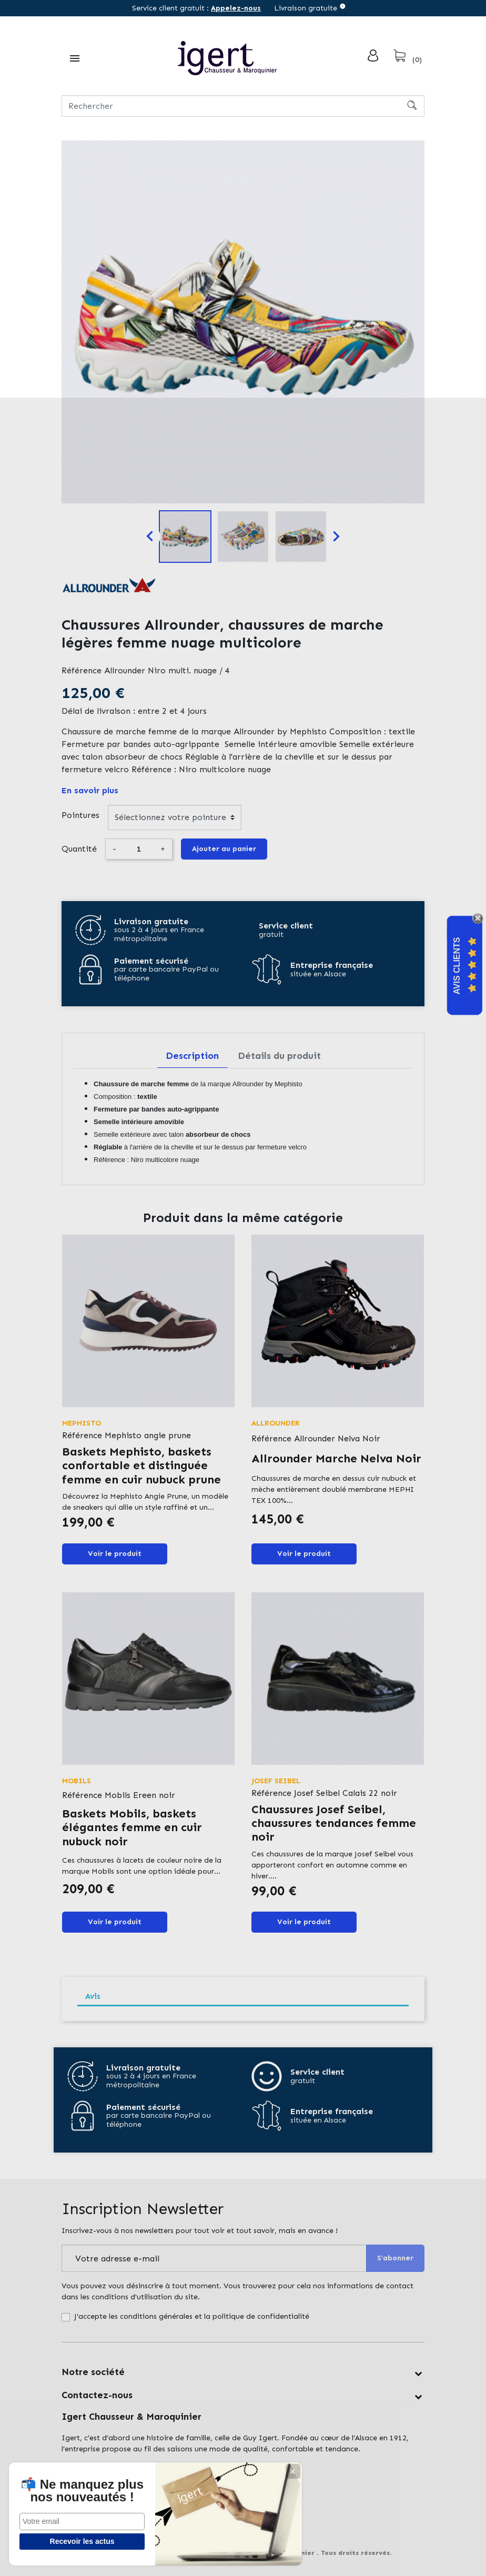 Image resolution: width=486 pixels, height=2576 pixels. What do you see at coordinates (97, 2395) in the screenshot?
I see `Contactez-nous` at bounding box center [97, 2395].